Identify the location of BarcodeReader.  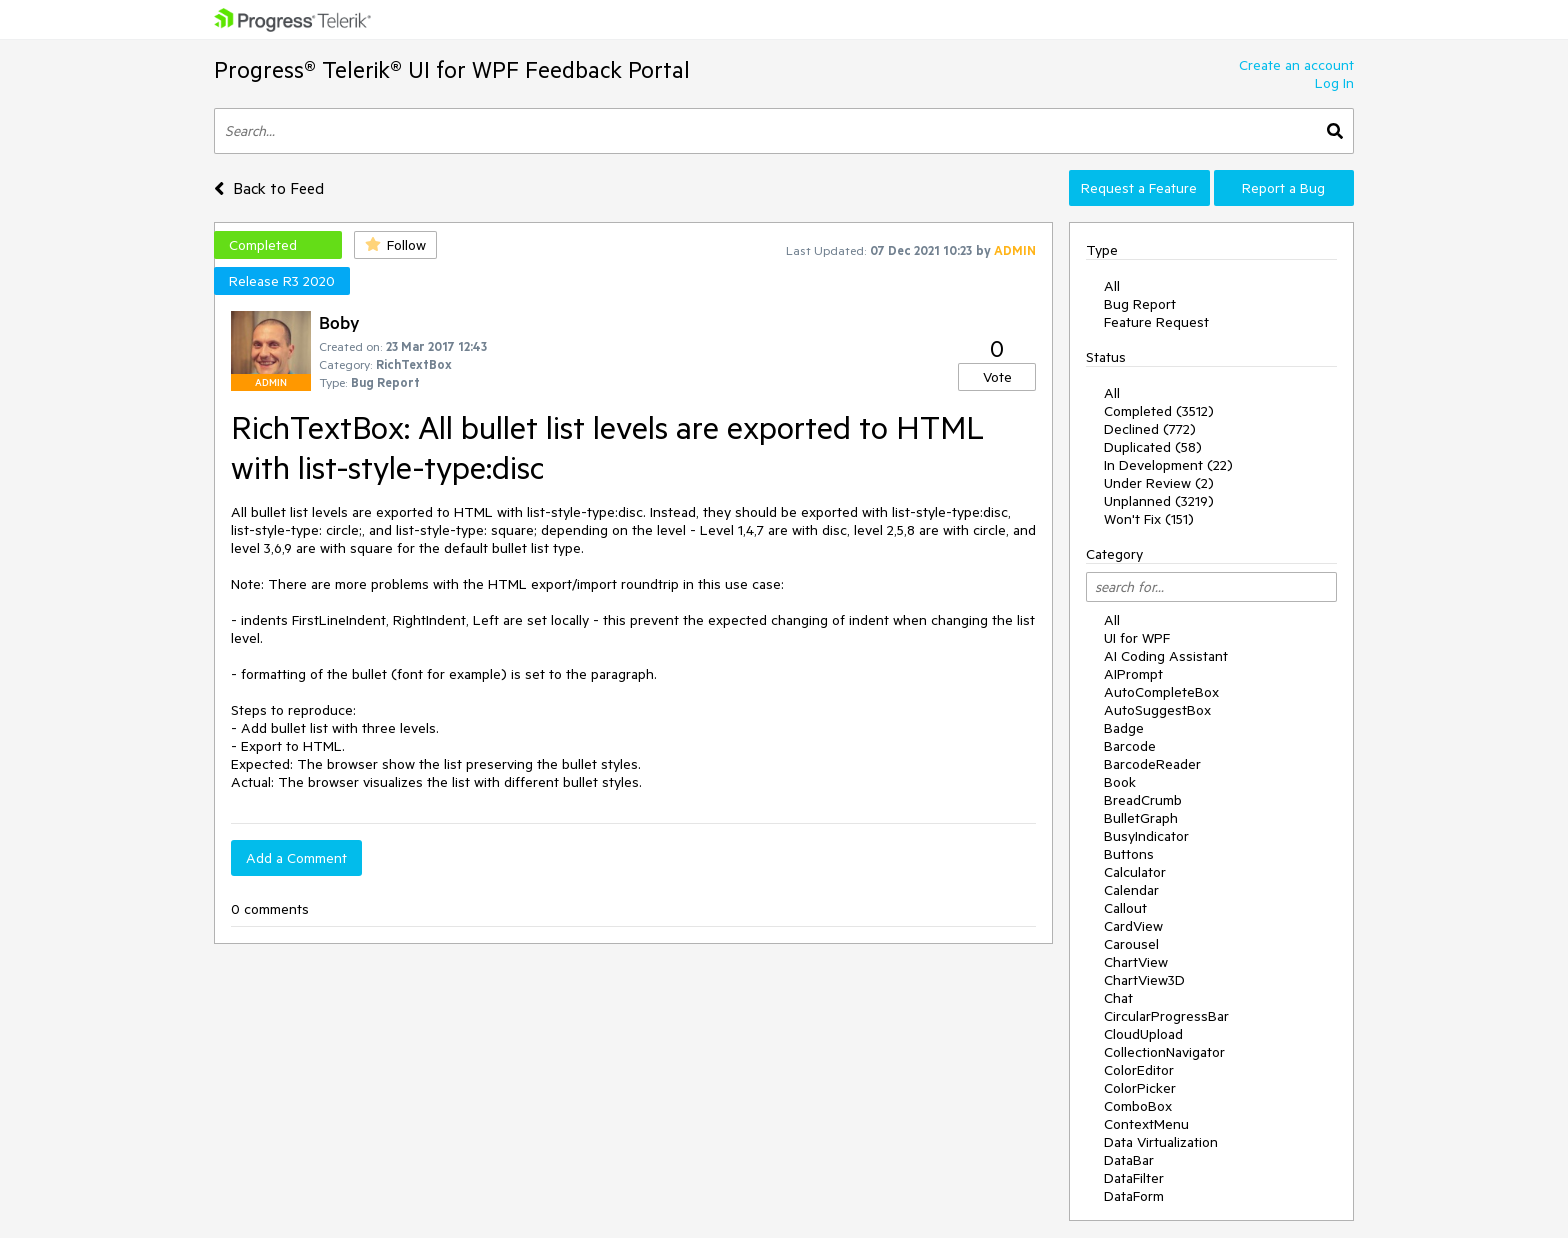
(1152, 764).